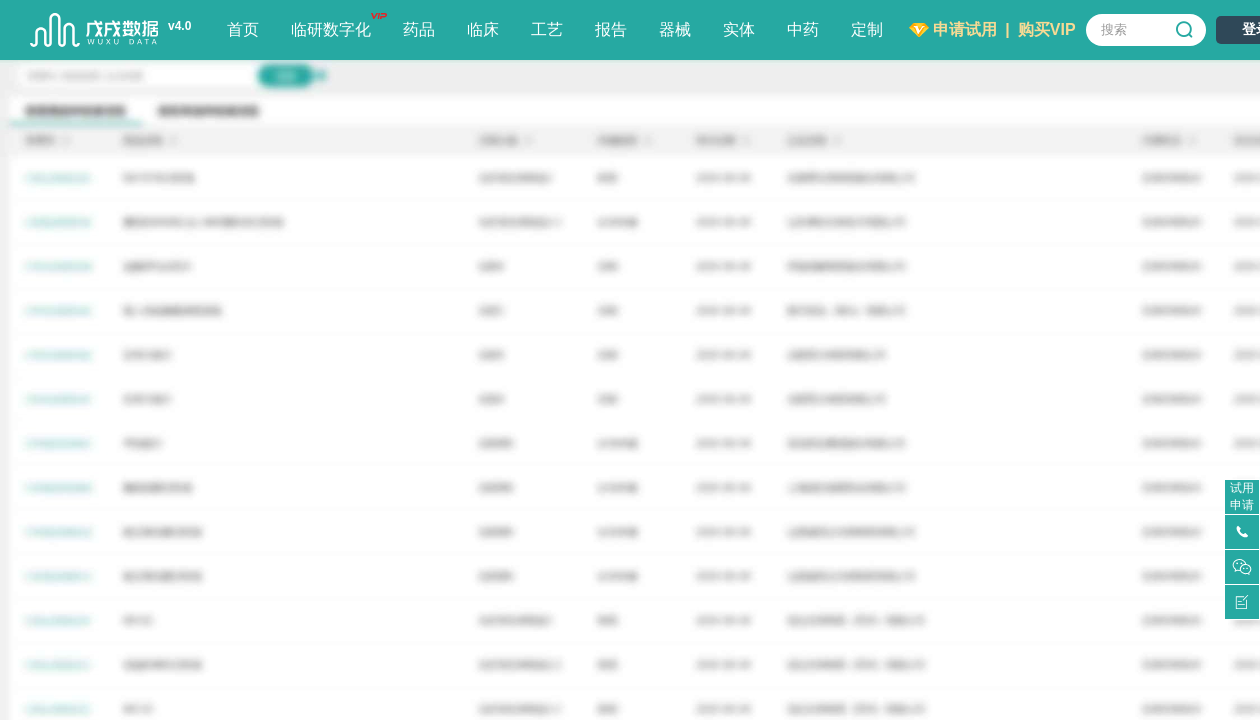  I want to click on [combobox], so click(1146, 30).